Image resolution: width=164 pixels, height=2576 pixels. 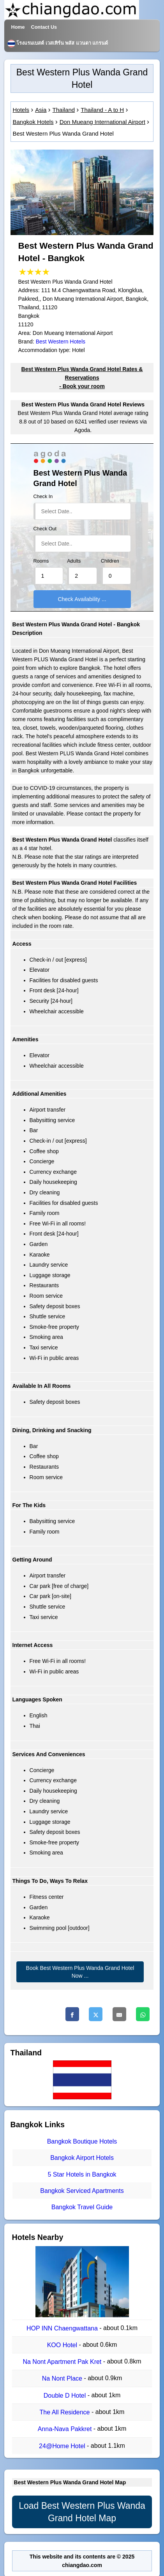 I want to click on Adults, so click(x=74, y=561).